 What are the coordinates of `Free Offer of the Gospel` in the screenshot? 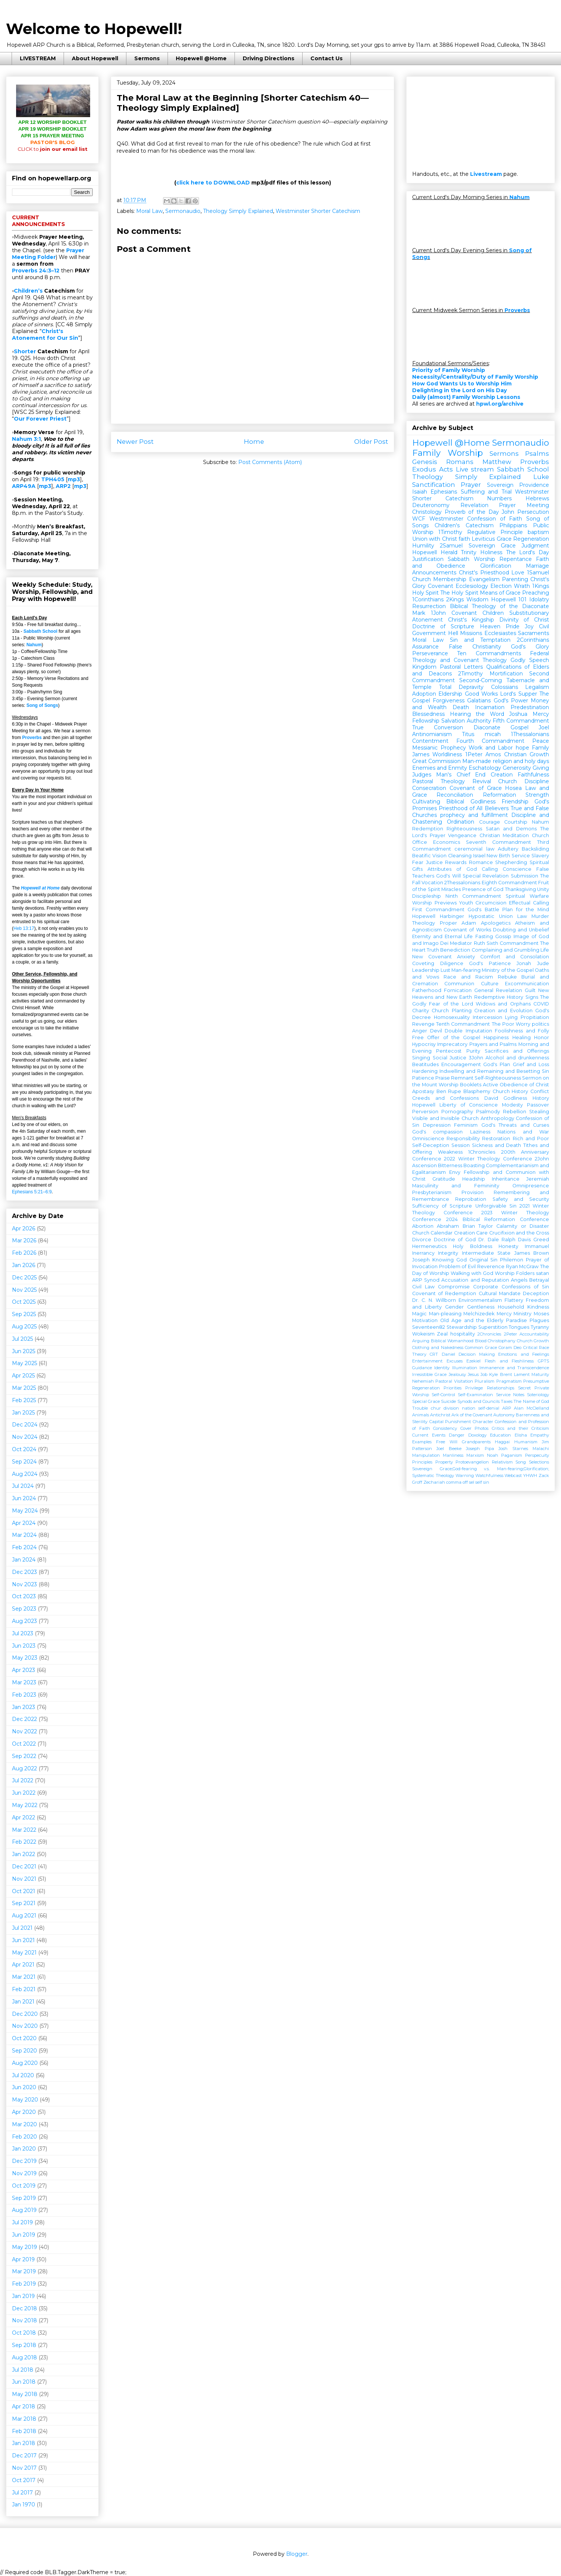 It's located at (446, 1037).